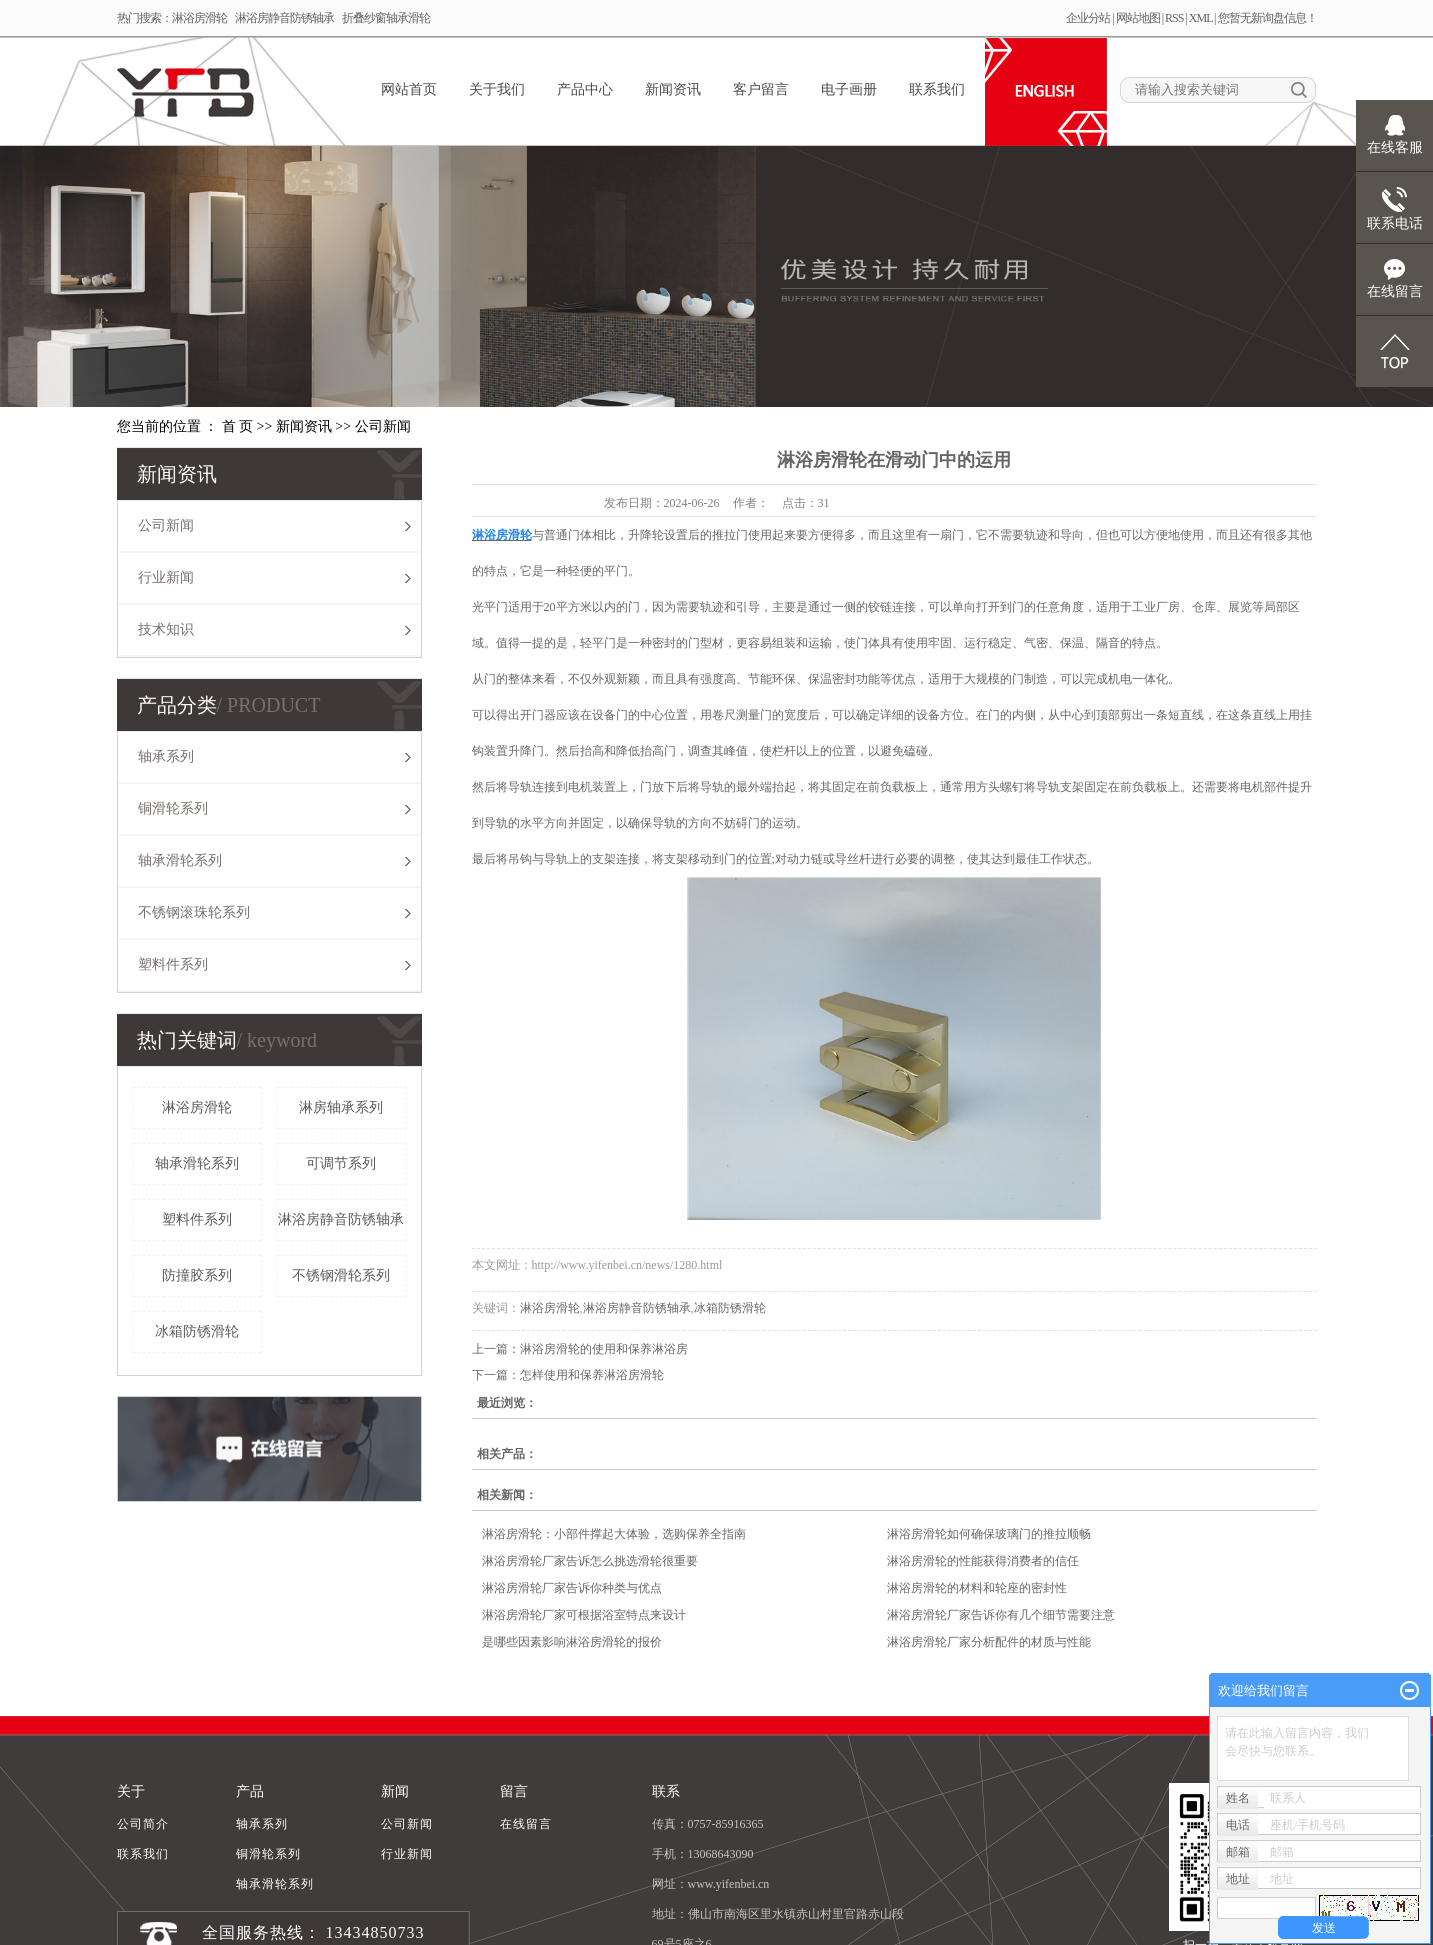  What do you see at coordinates (341, 1163) in the screenshot?
I see `可调节系列` at bounding box center [341, 1163].